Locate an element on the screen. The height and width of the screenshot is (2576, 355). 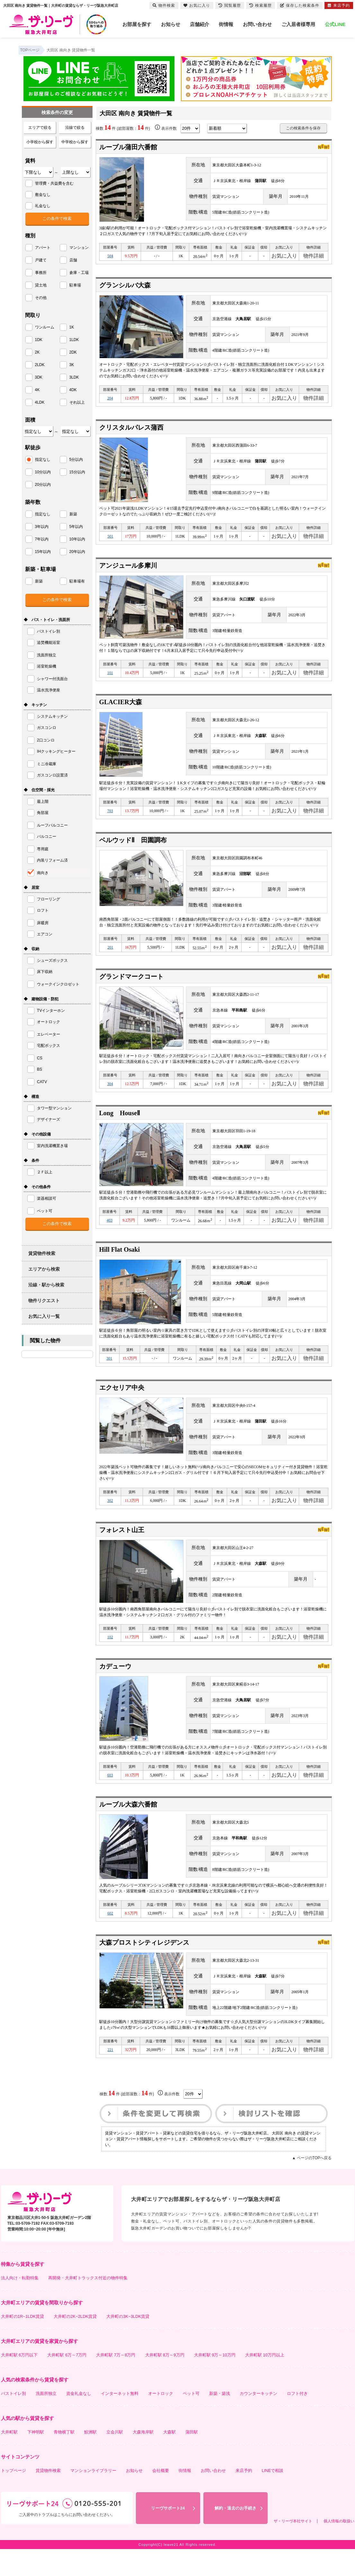
沿線で絞る is located at coordinates (74, 127).